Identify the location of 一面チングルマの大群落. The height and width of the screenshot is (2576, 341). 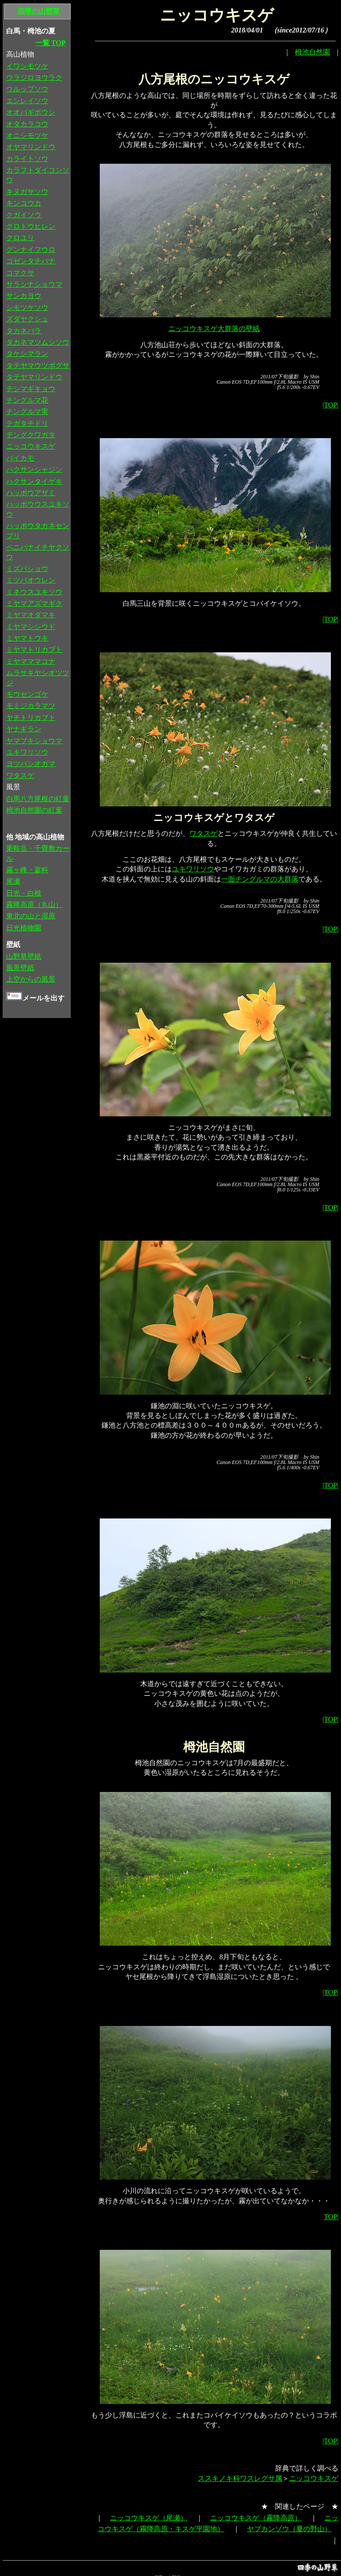
(259, 879).